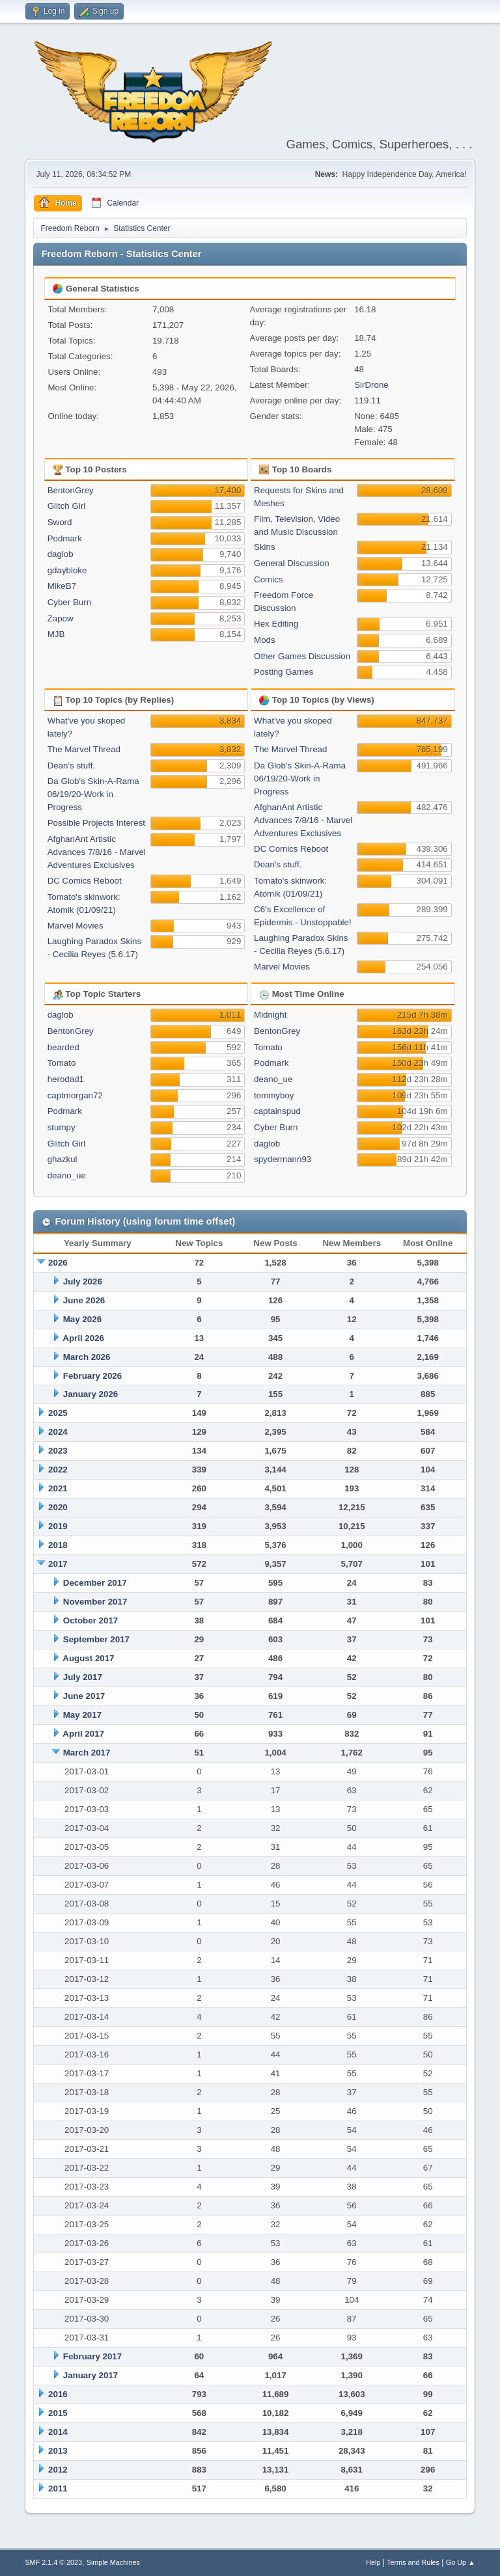  Describe the element at coordinates (62, 1127) in the screenshot. I see `stumpy` at that location.